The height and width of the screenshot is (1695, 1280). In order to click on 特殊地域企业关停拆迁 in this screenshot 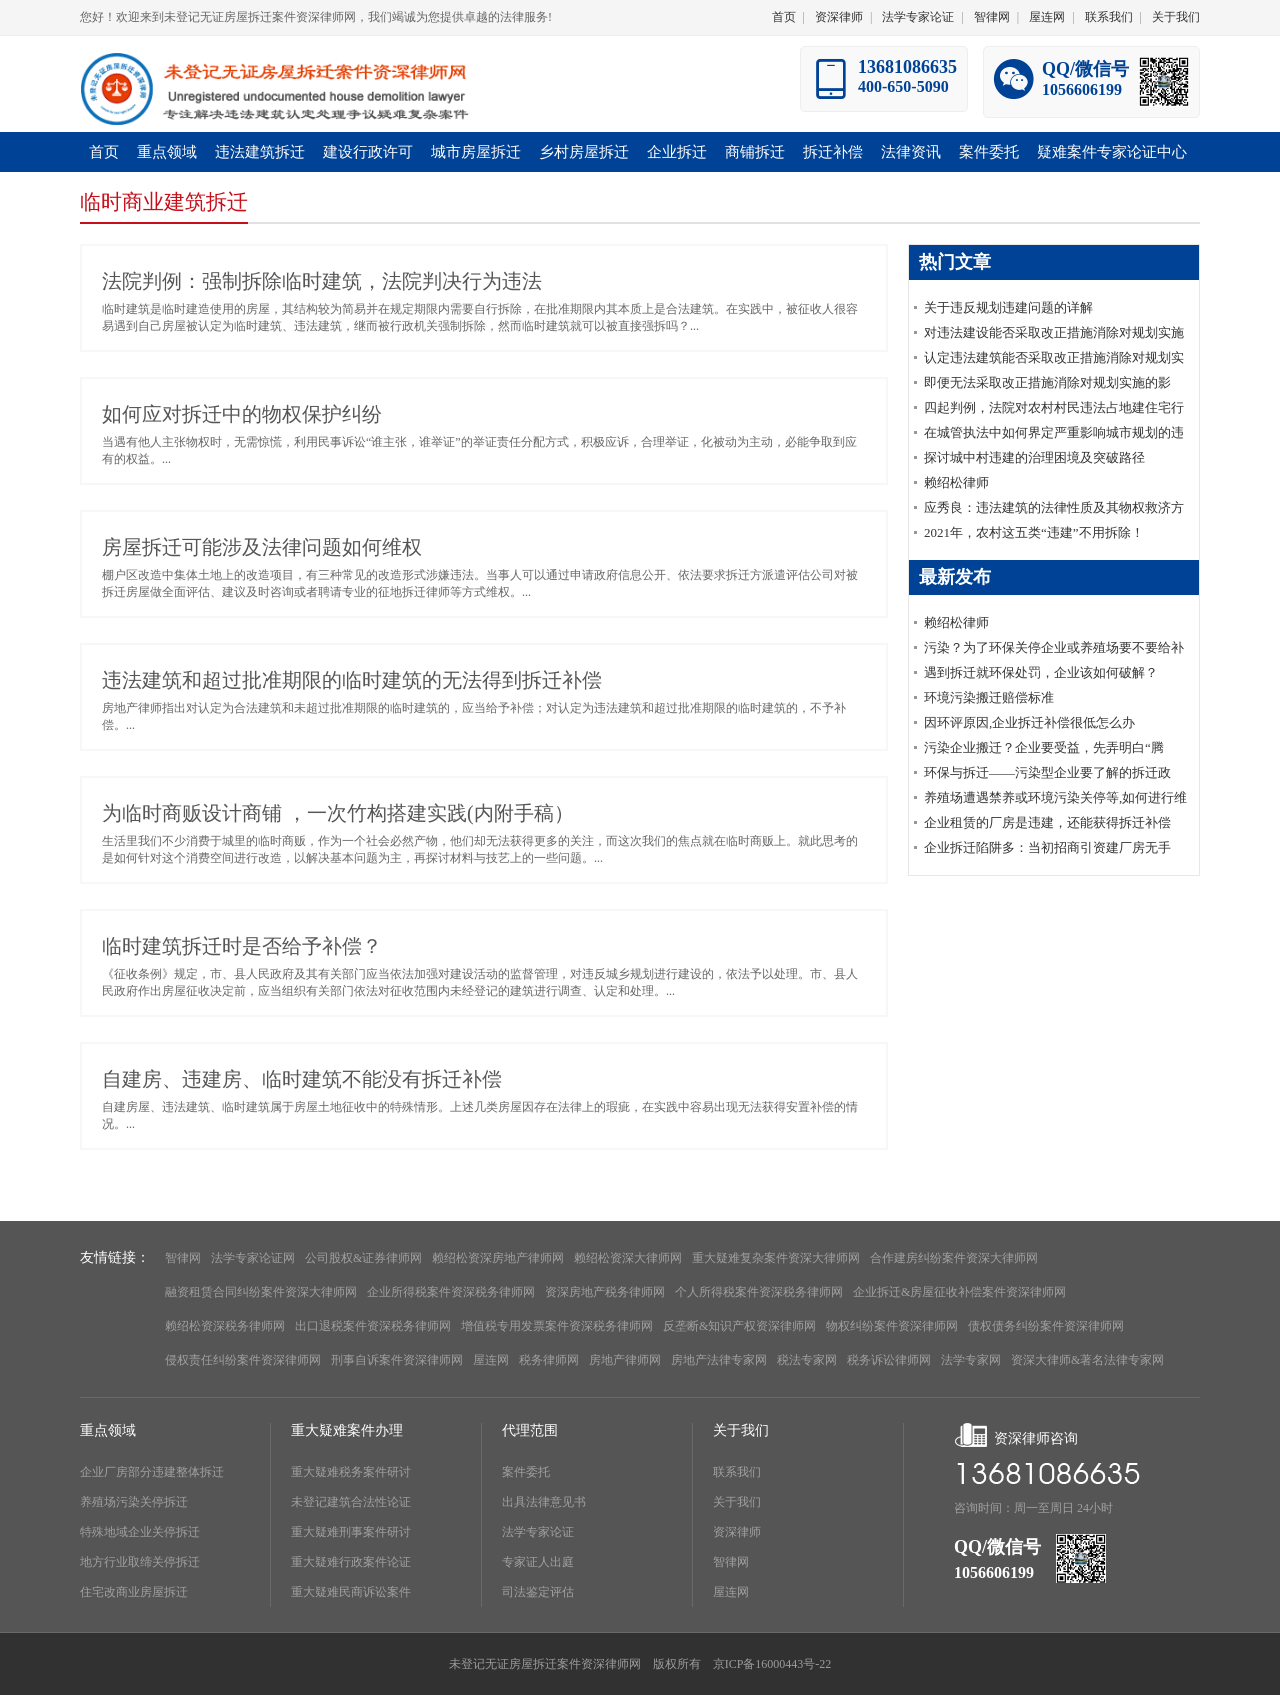, I will do `click(140, 1532)`.